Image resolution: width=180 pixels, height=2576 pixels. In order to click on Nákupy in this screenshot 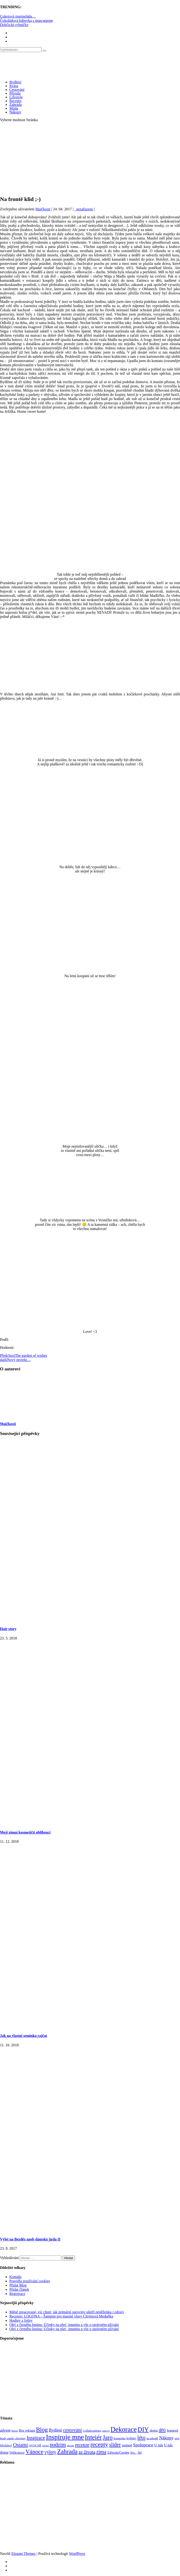, I will do `click(15, 112)`.